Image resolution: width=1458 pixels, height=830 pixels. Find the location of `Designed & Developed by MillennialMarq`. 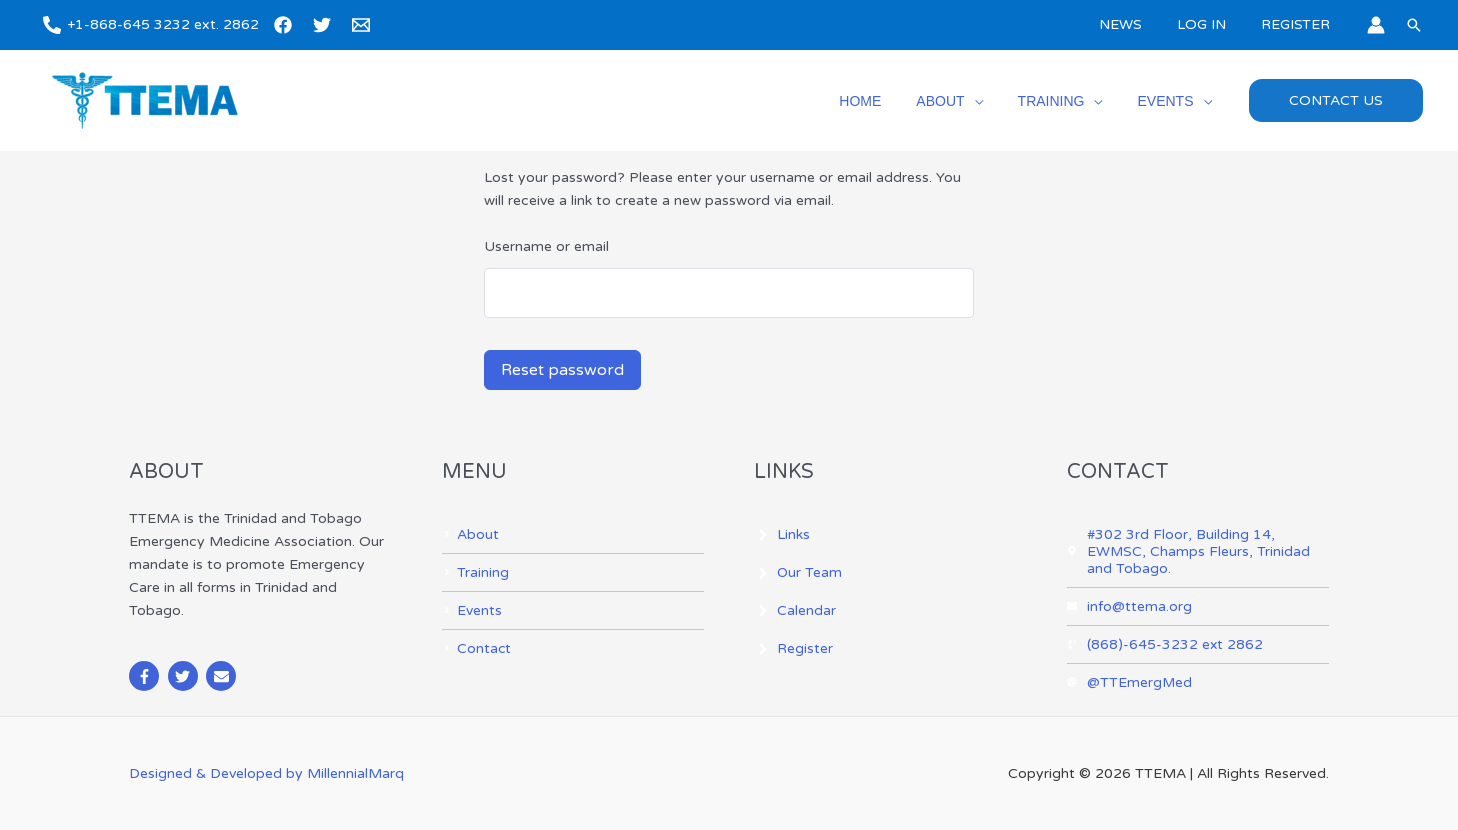

Designed & Developed by MillennialMarq is located at coordinates (266, 773).